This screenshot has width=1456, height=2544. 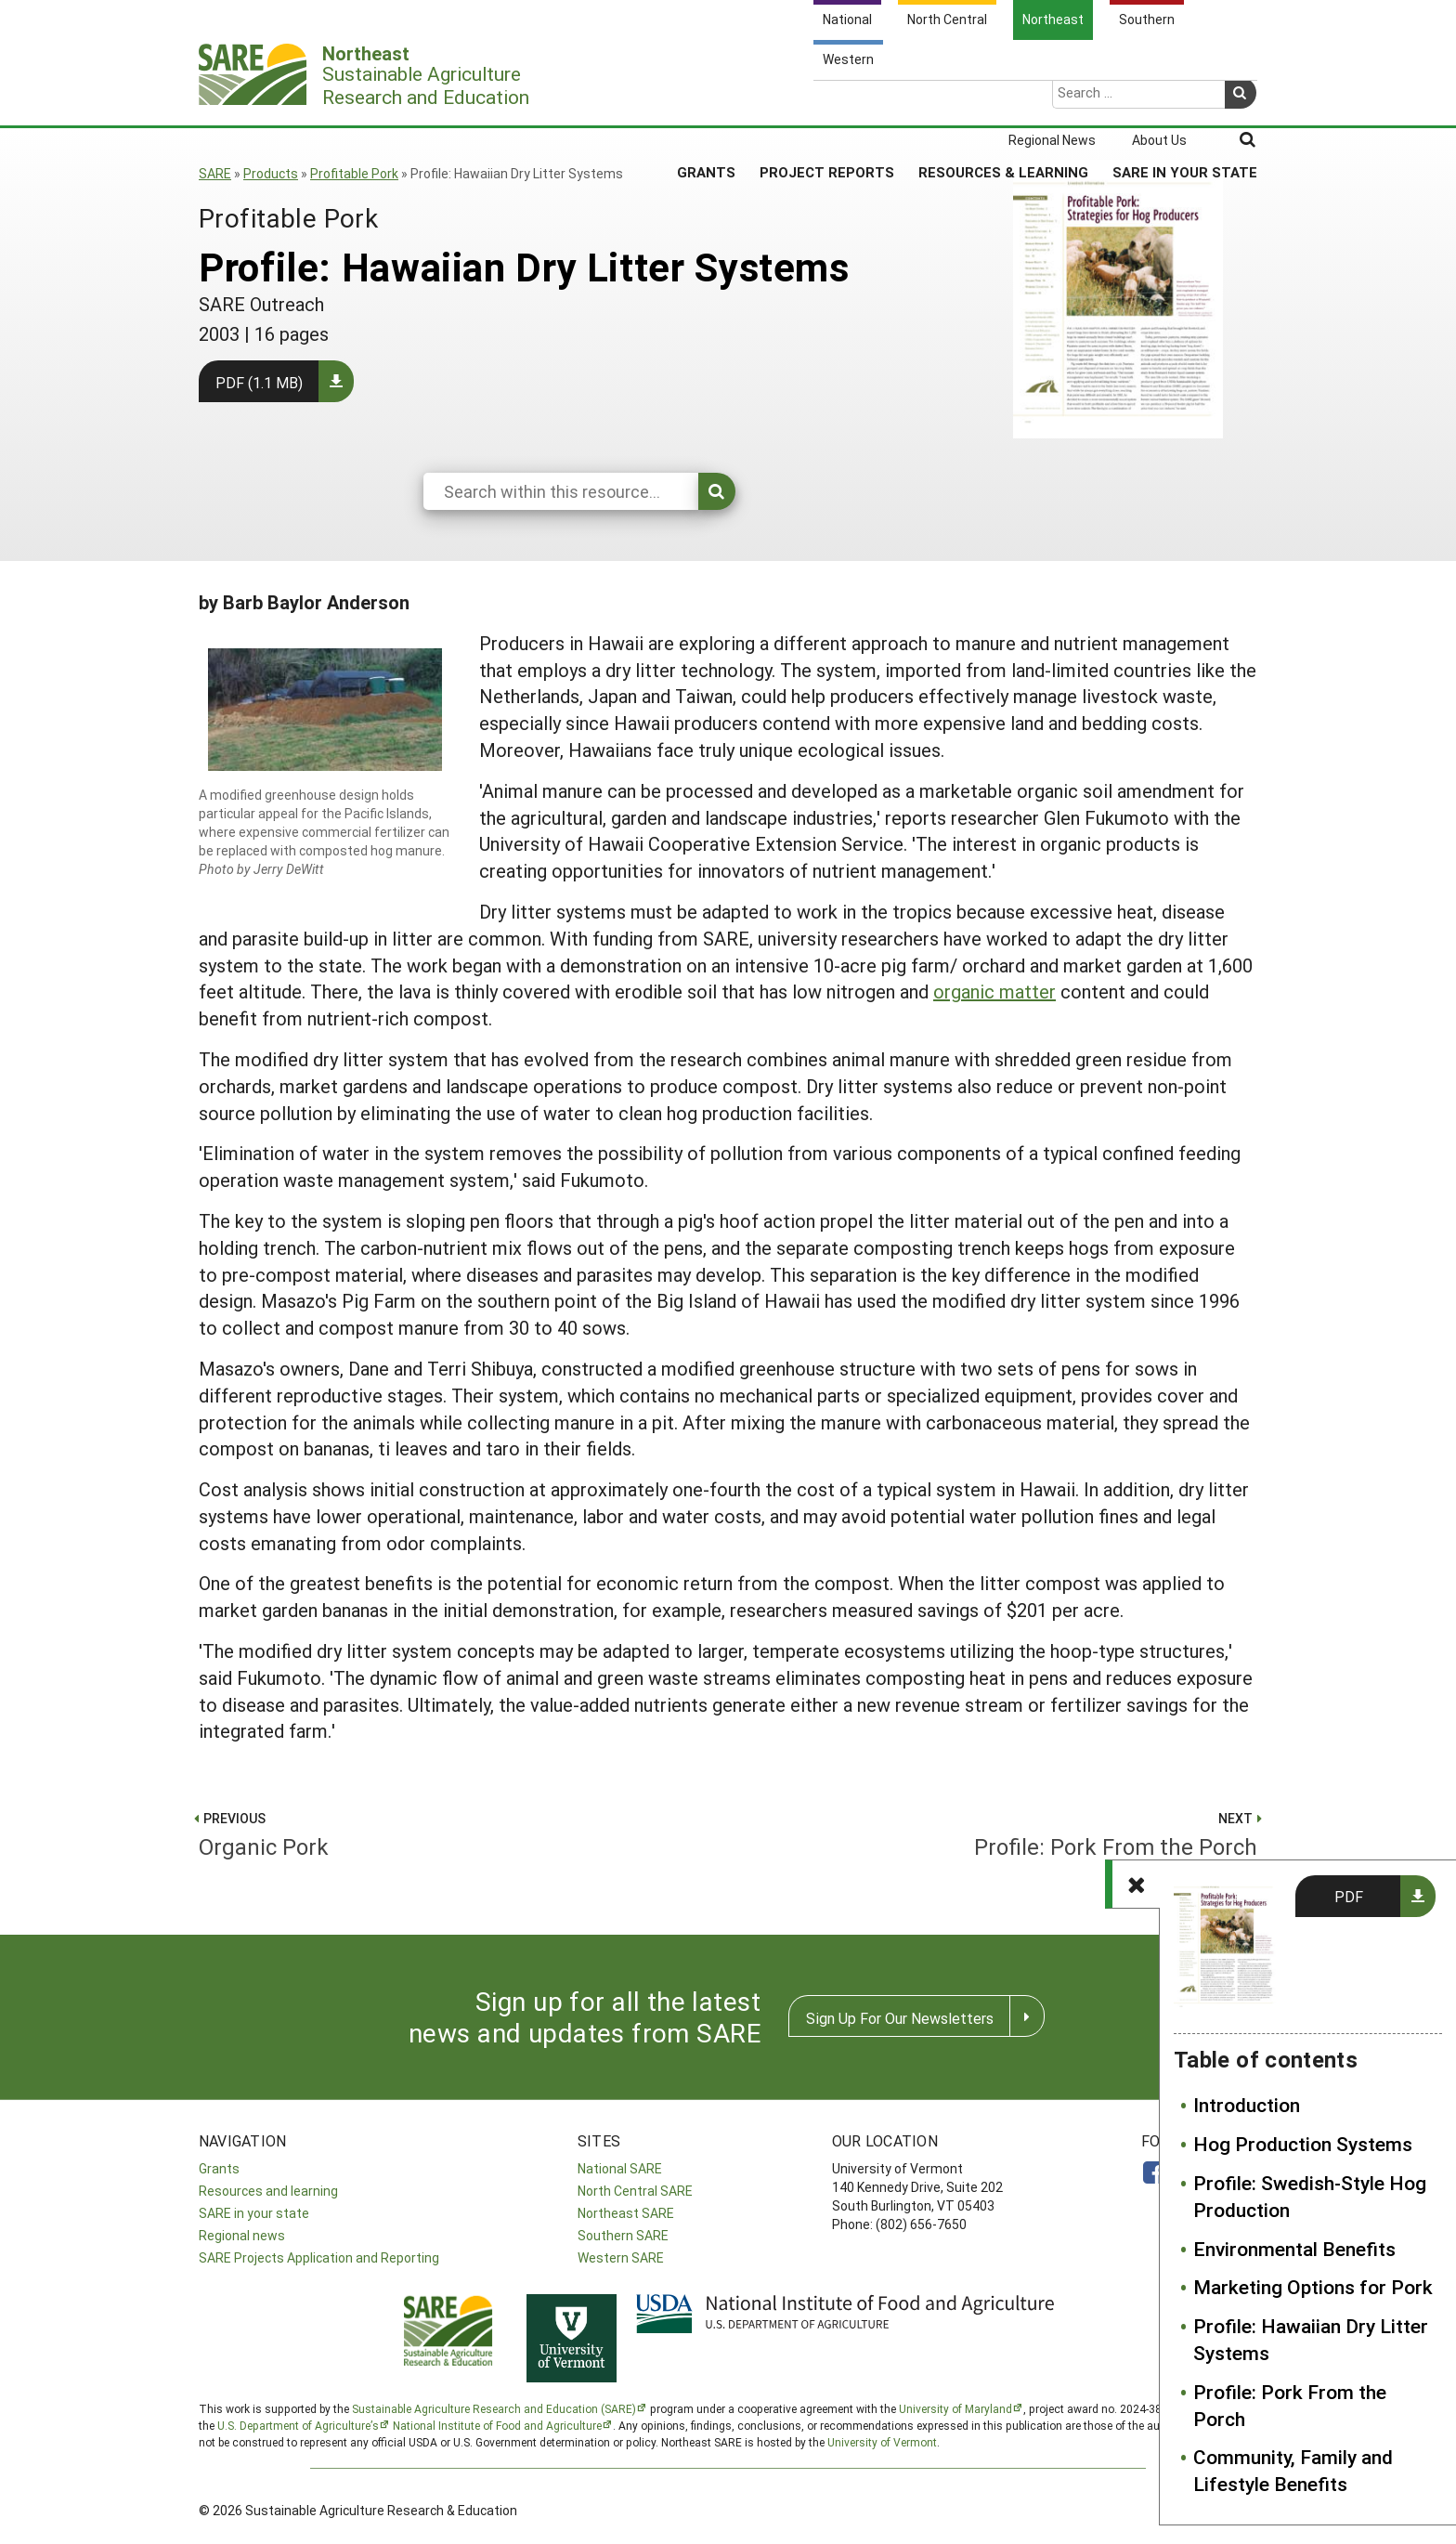 What do you see at coordinates (882, 2441) in the screenshot?
I see `University of Vermont` at bounding box center [882, 2441].